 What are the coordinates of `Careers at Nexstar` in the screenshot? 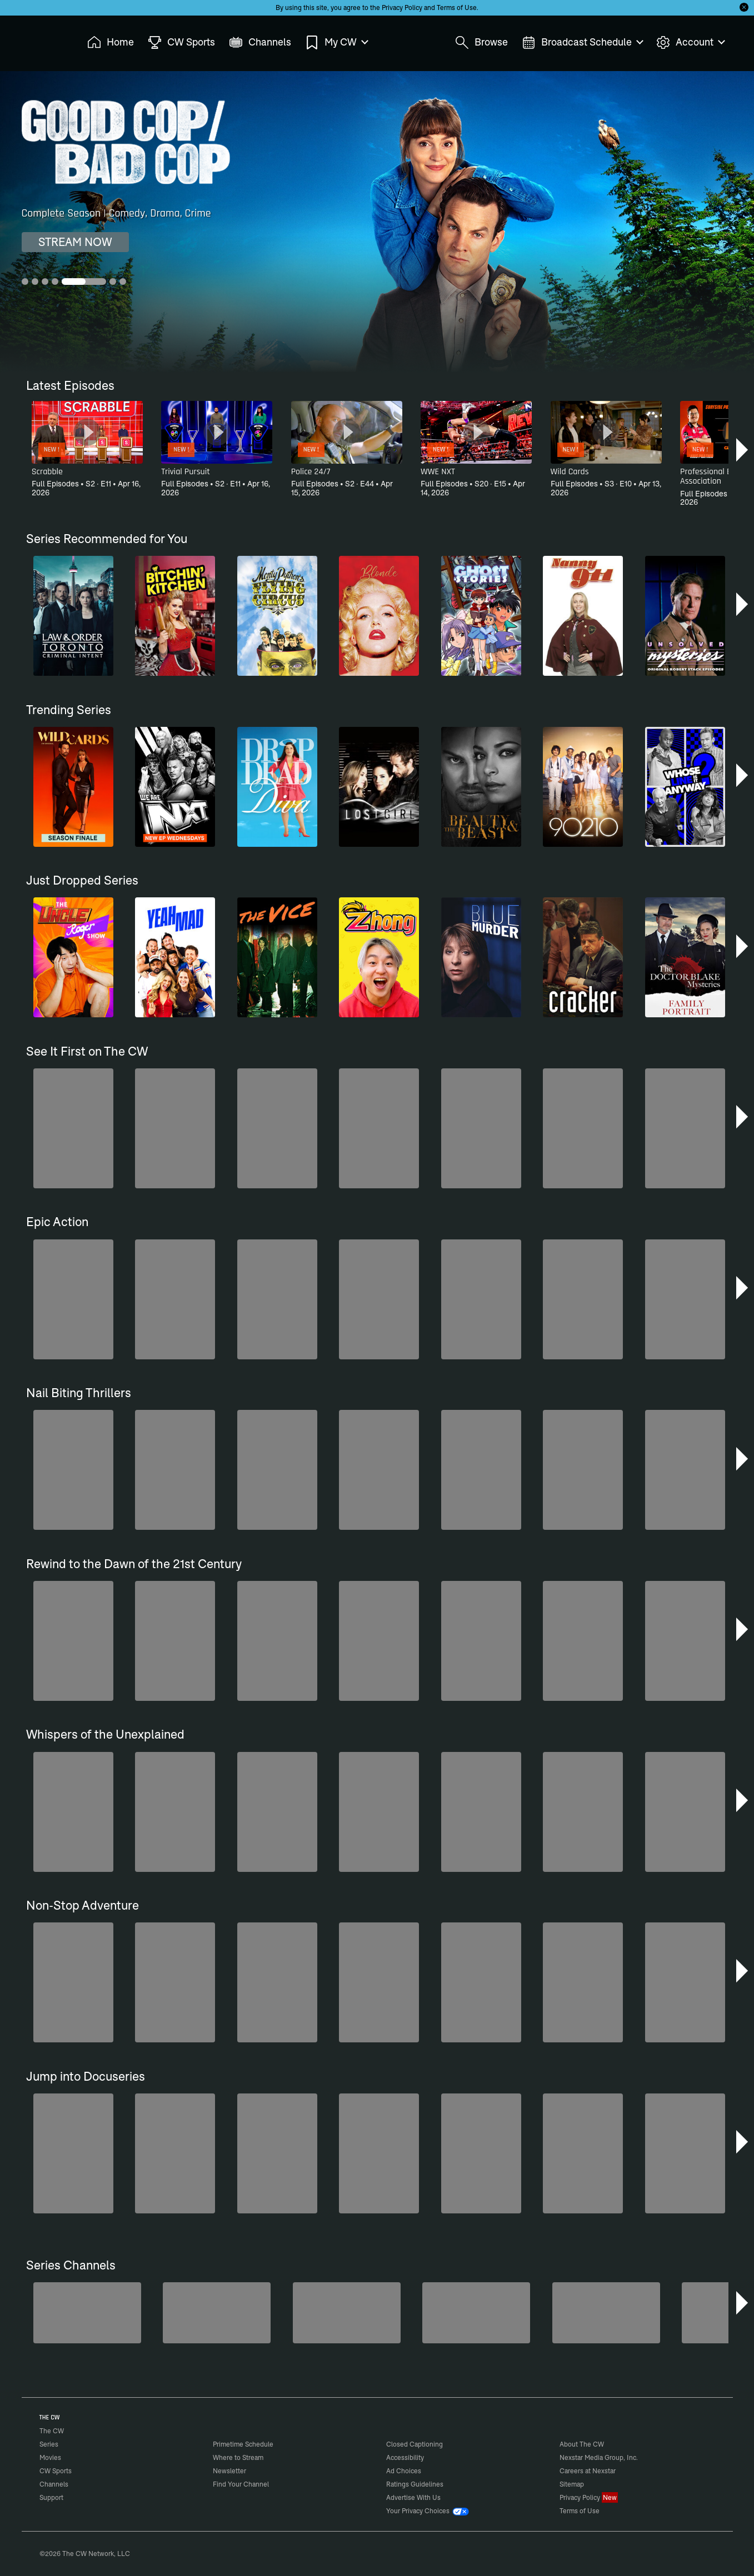 It's located at (588, 2471).